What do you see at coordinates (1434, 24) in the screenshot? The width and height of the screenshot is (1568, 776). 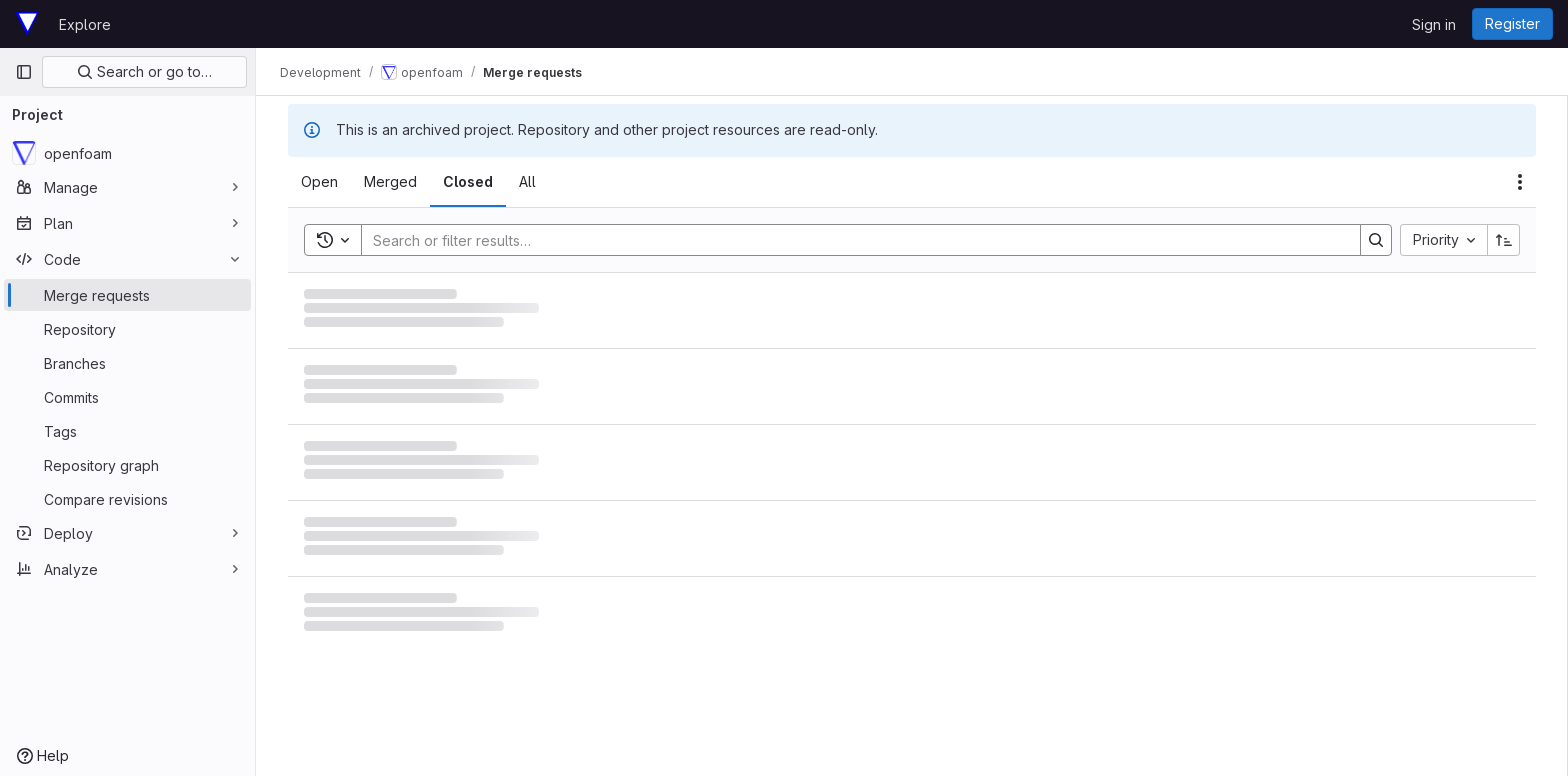 I see `Sign in` at bounding box center [1434, 24].